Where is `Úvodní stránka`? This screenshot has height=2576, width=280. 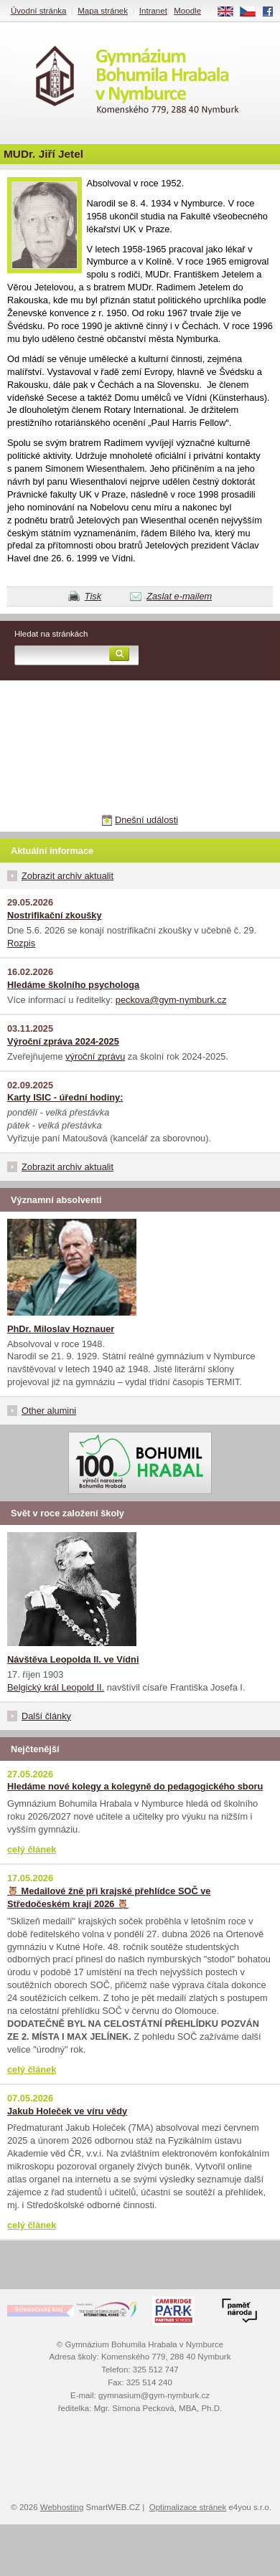
Úvodní stránka is located at coordinates (38, 10).